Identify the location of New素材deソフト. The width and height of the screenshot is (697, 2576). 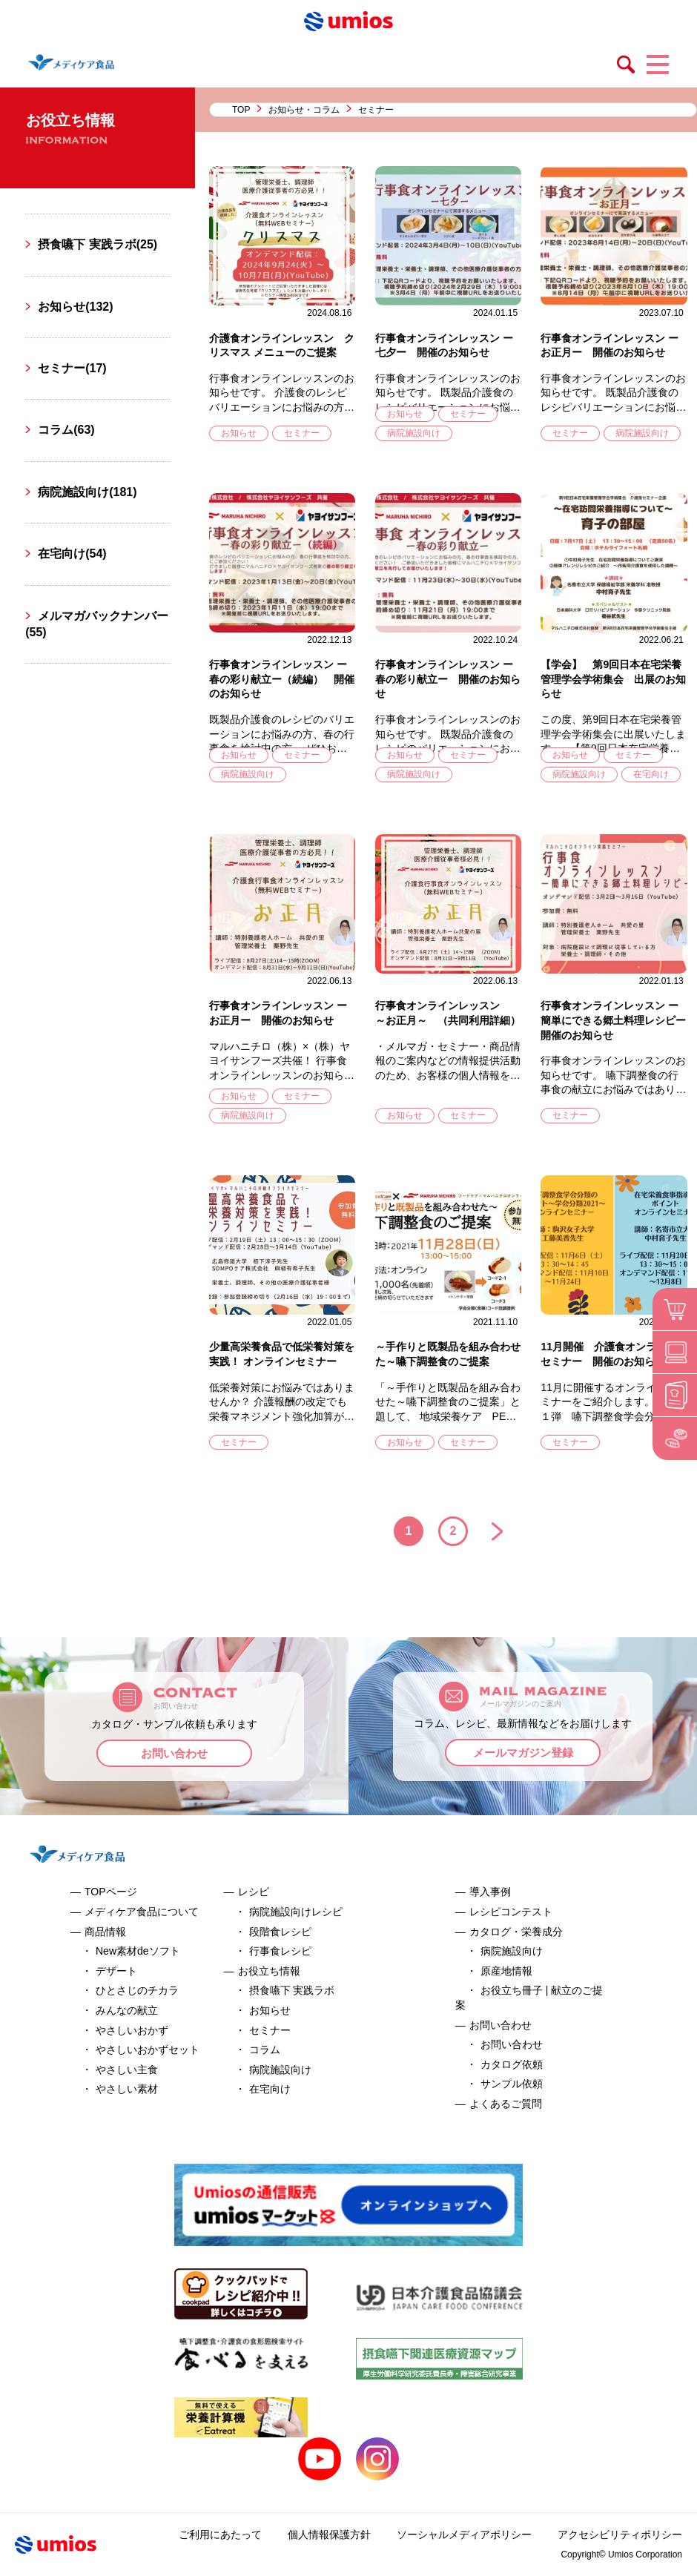
(138, 1951).